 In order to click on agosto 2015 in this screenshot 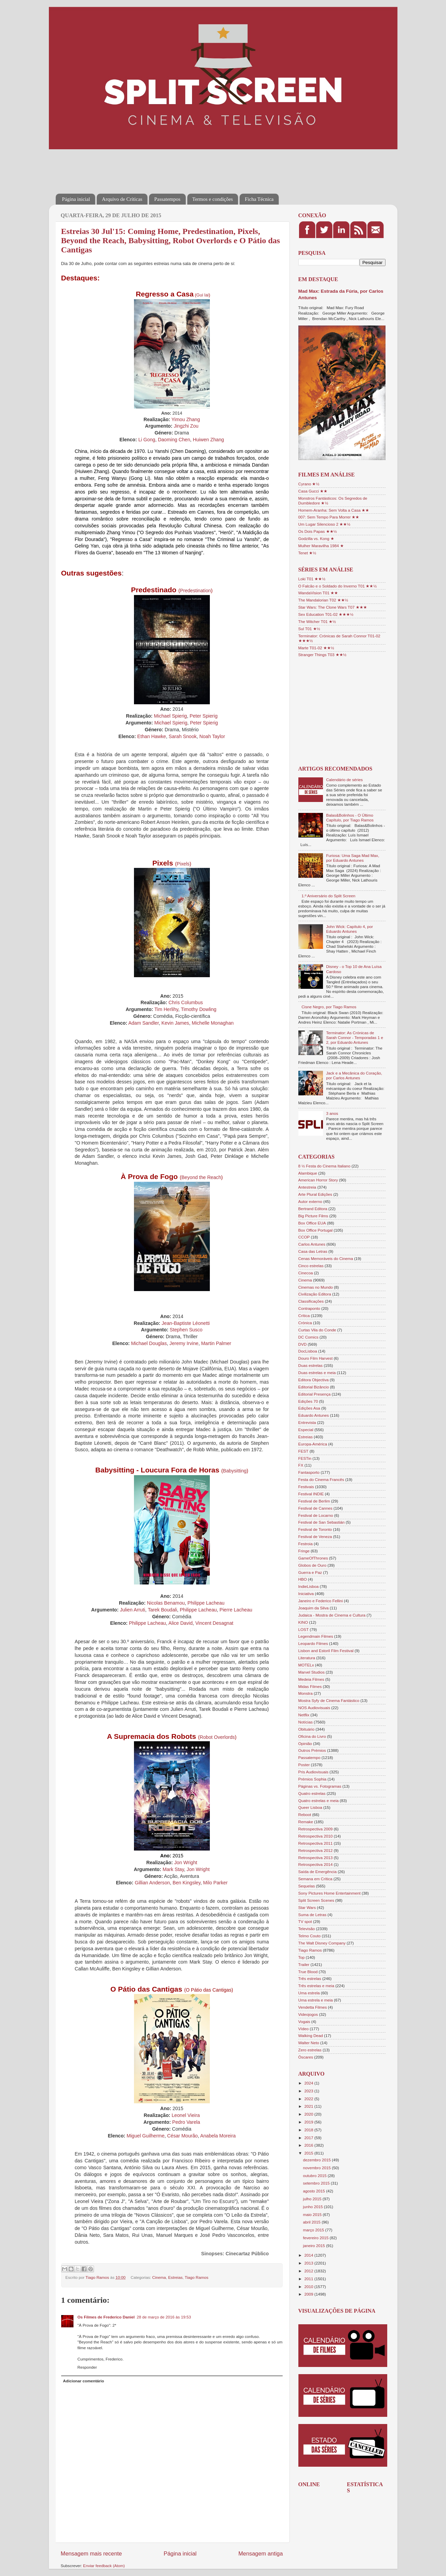, I will do `click(314, 2191)`.